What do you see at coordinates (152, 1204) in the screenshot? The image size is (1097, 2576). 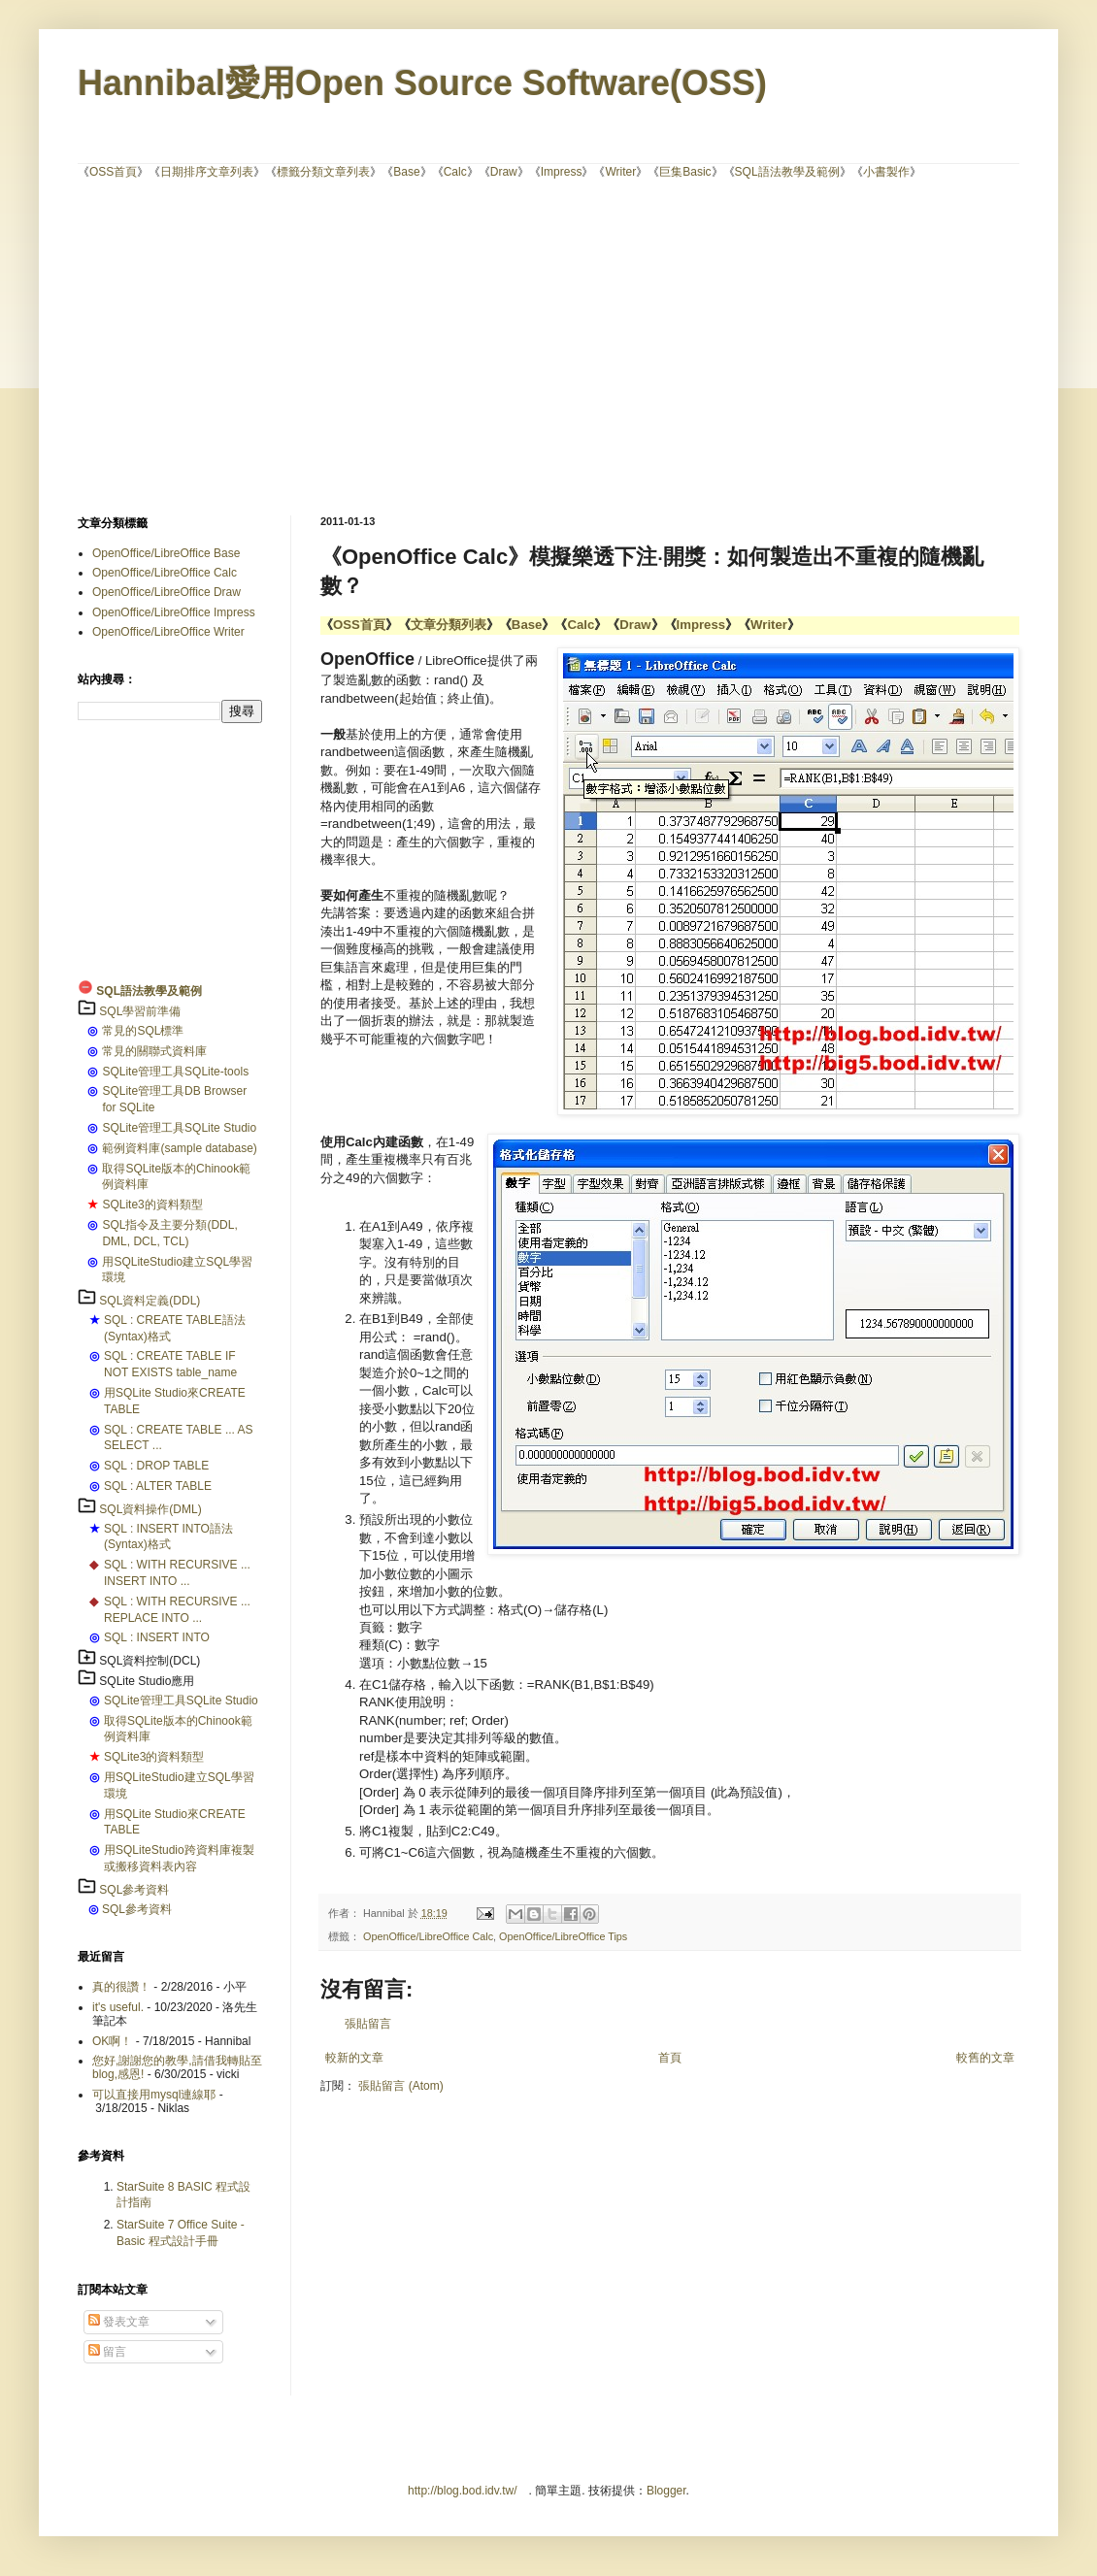 I see `SQLite3的資料類型` at bounding box center [152, 1204].